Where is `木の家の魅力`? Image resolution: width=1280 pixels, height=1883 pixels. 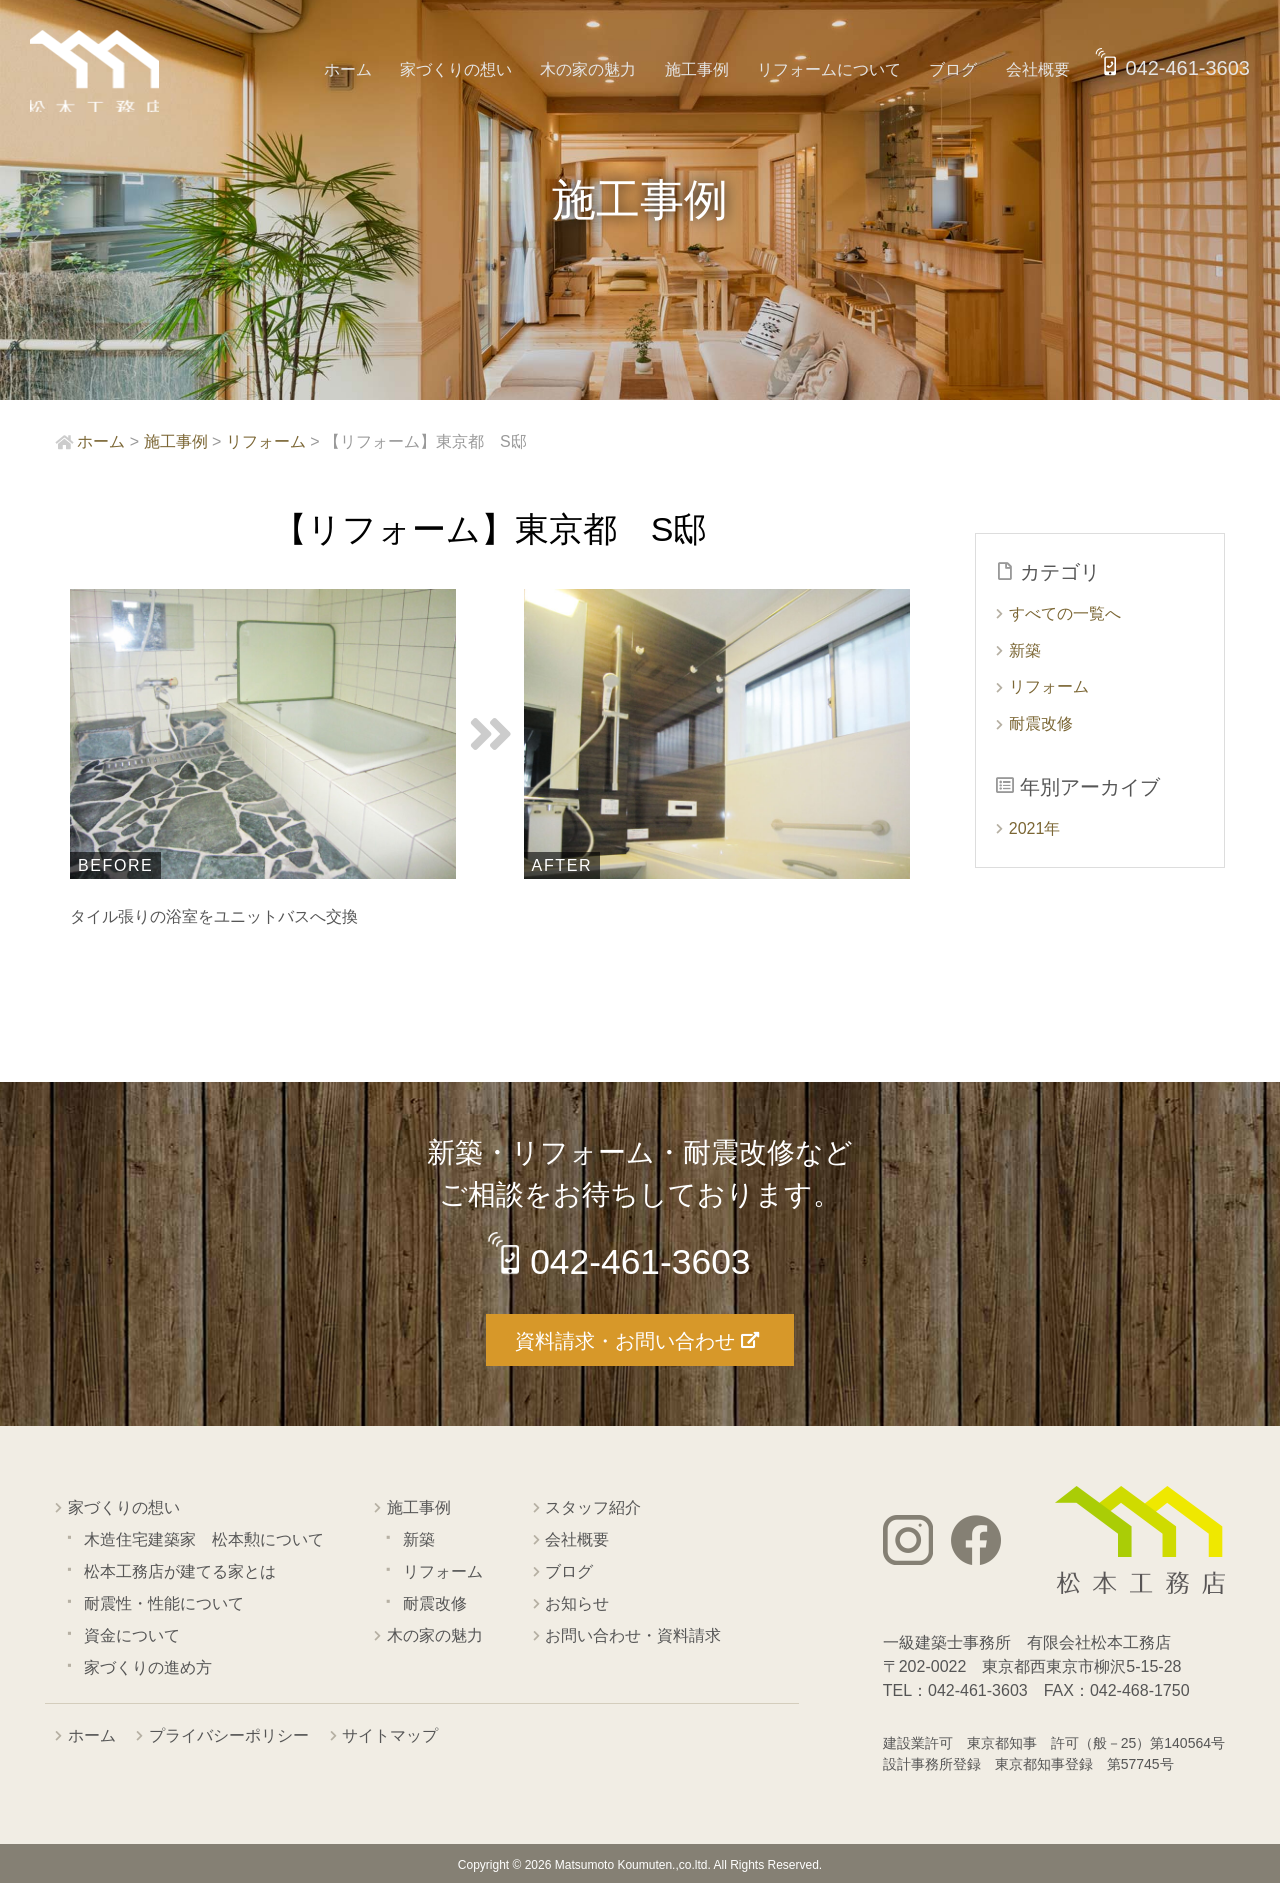
木の家の魅力 is located at coordinates (599, 69).